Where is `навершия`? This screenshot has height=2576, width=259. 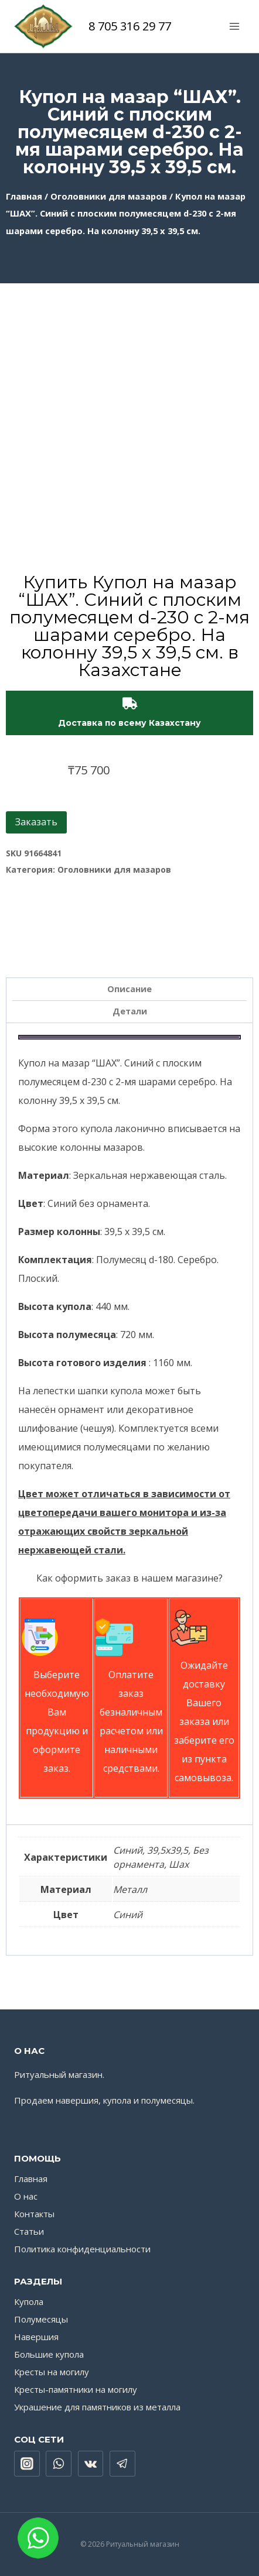 навершия is located at coordinates (77, 2100).